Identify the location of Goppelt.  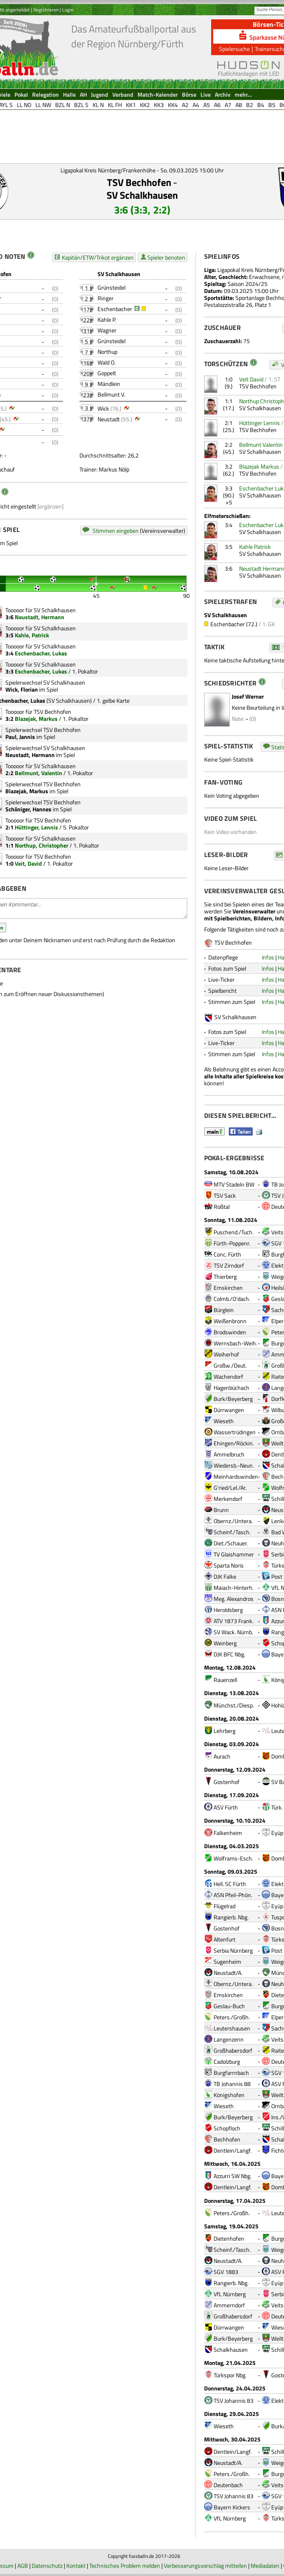
(107, 373).